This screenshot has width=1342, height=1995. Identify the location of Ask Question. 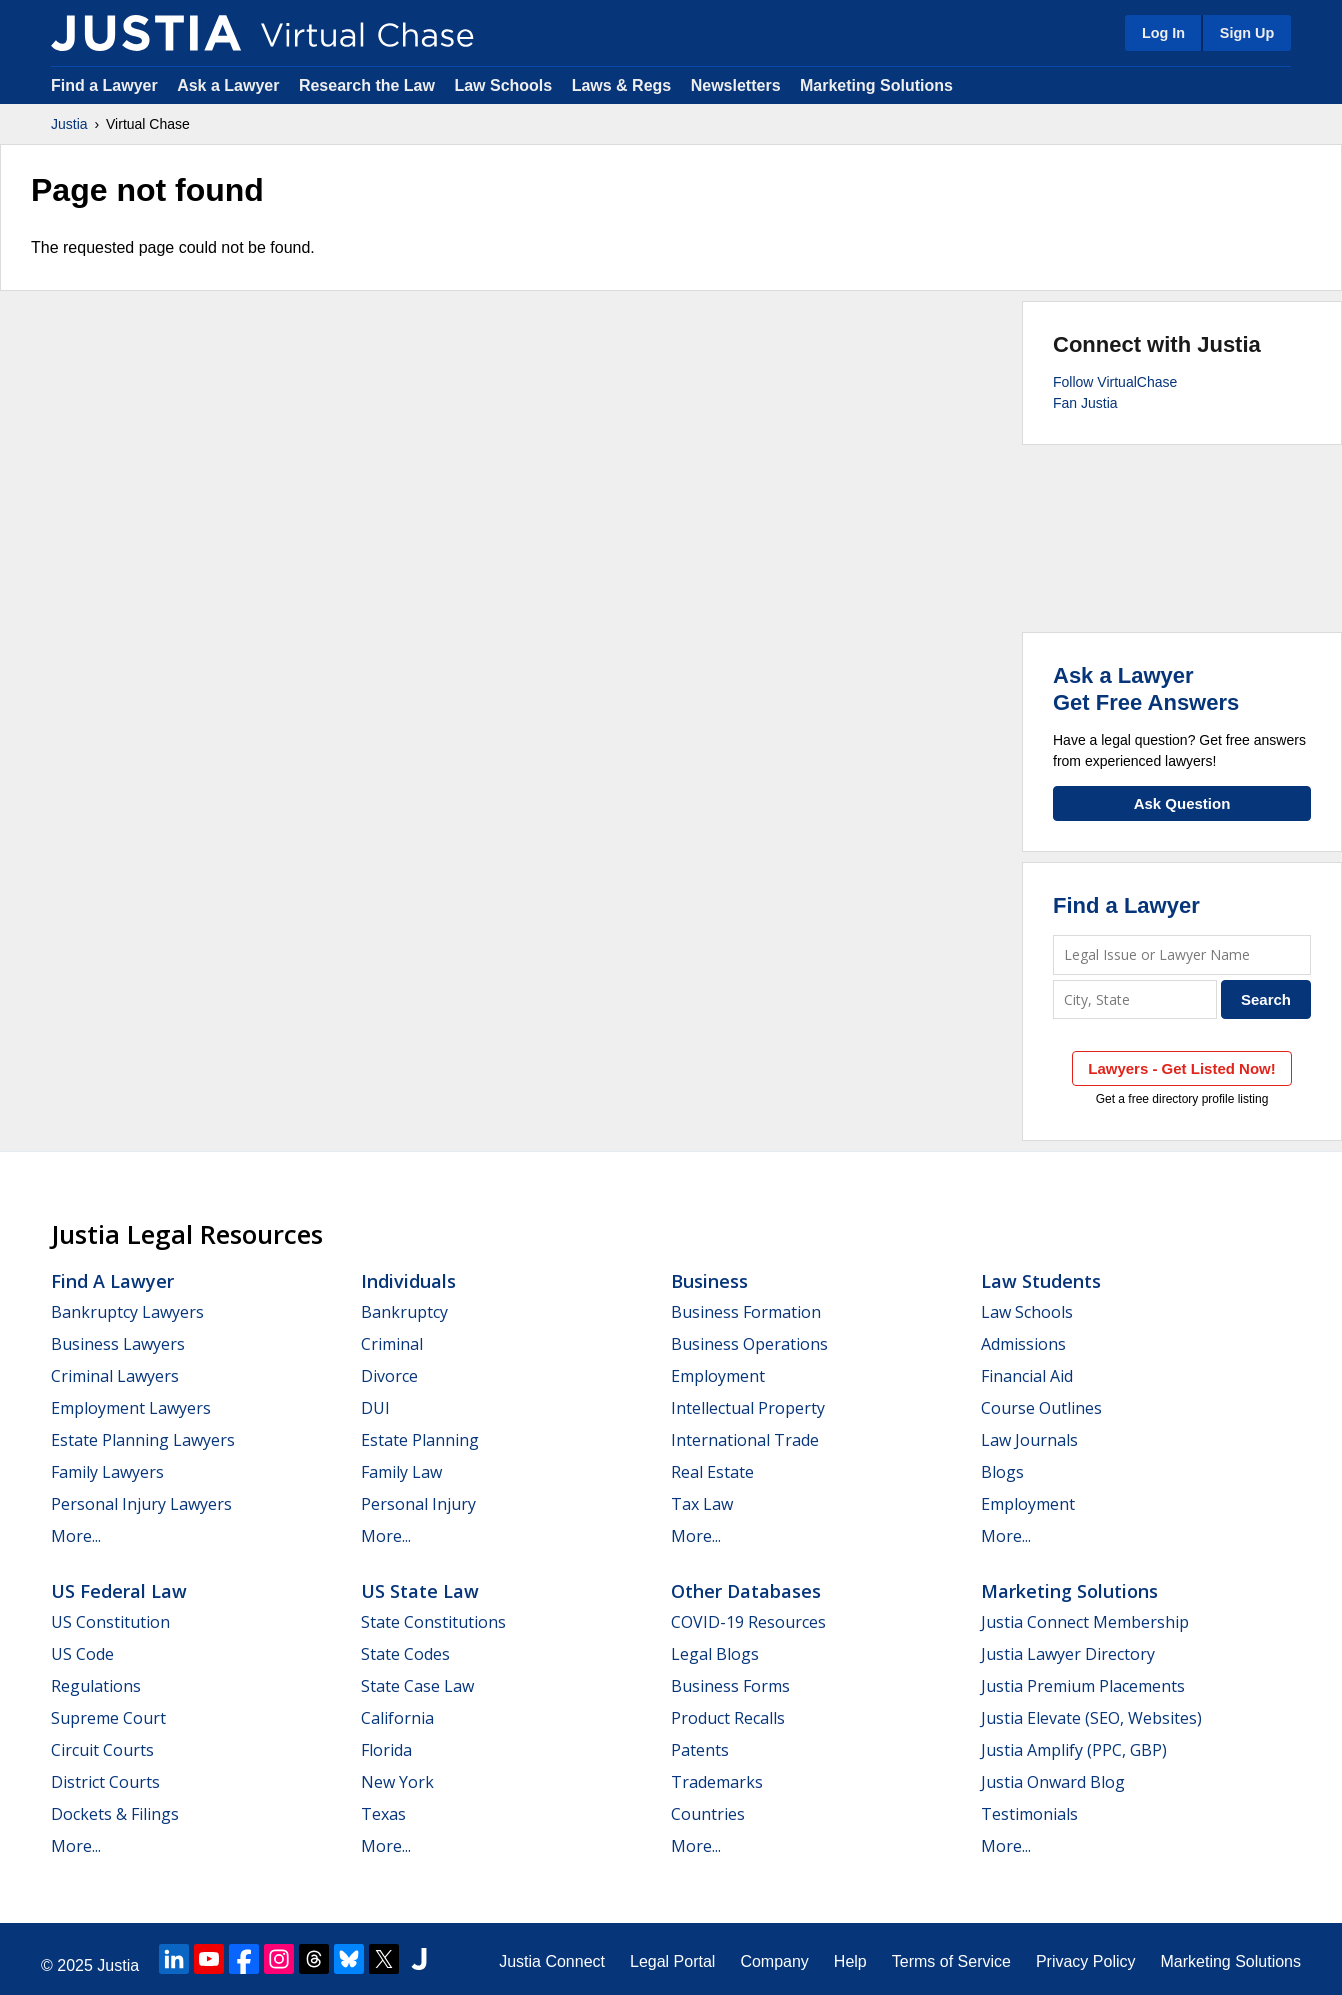
(1182, 803).